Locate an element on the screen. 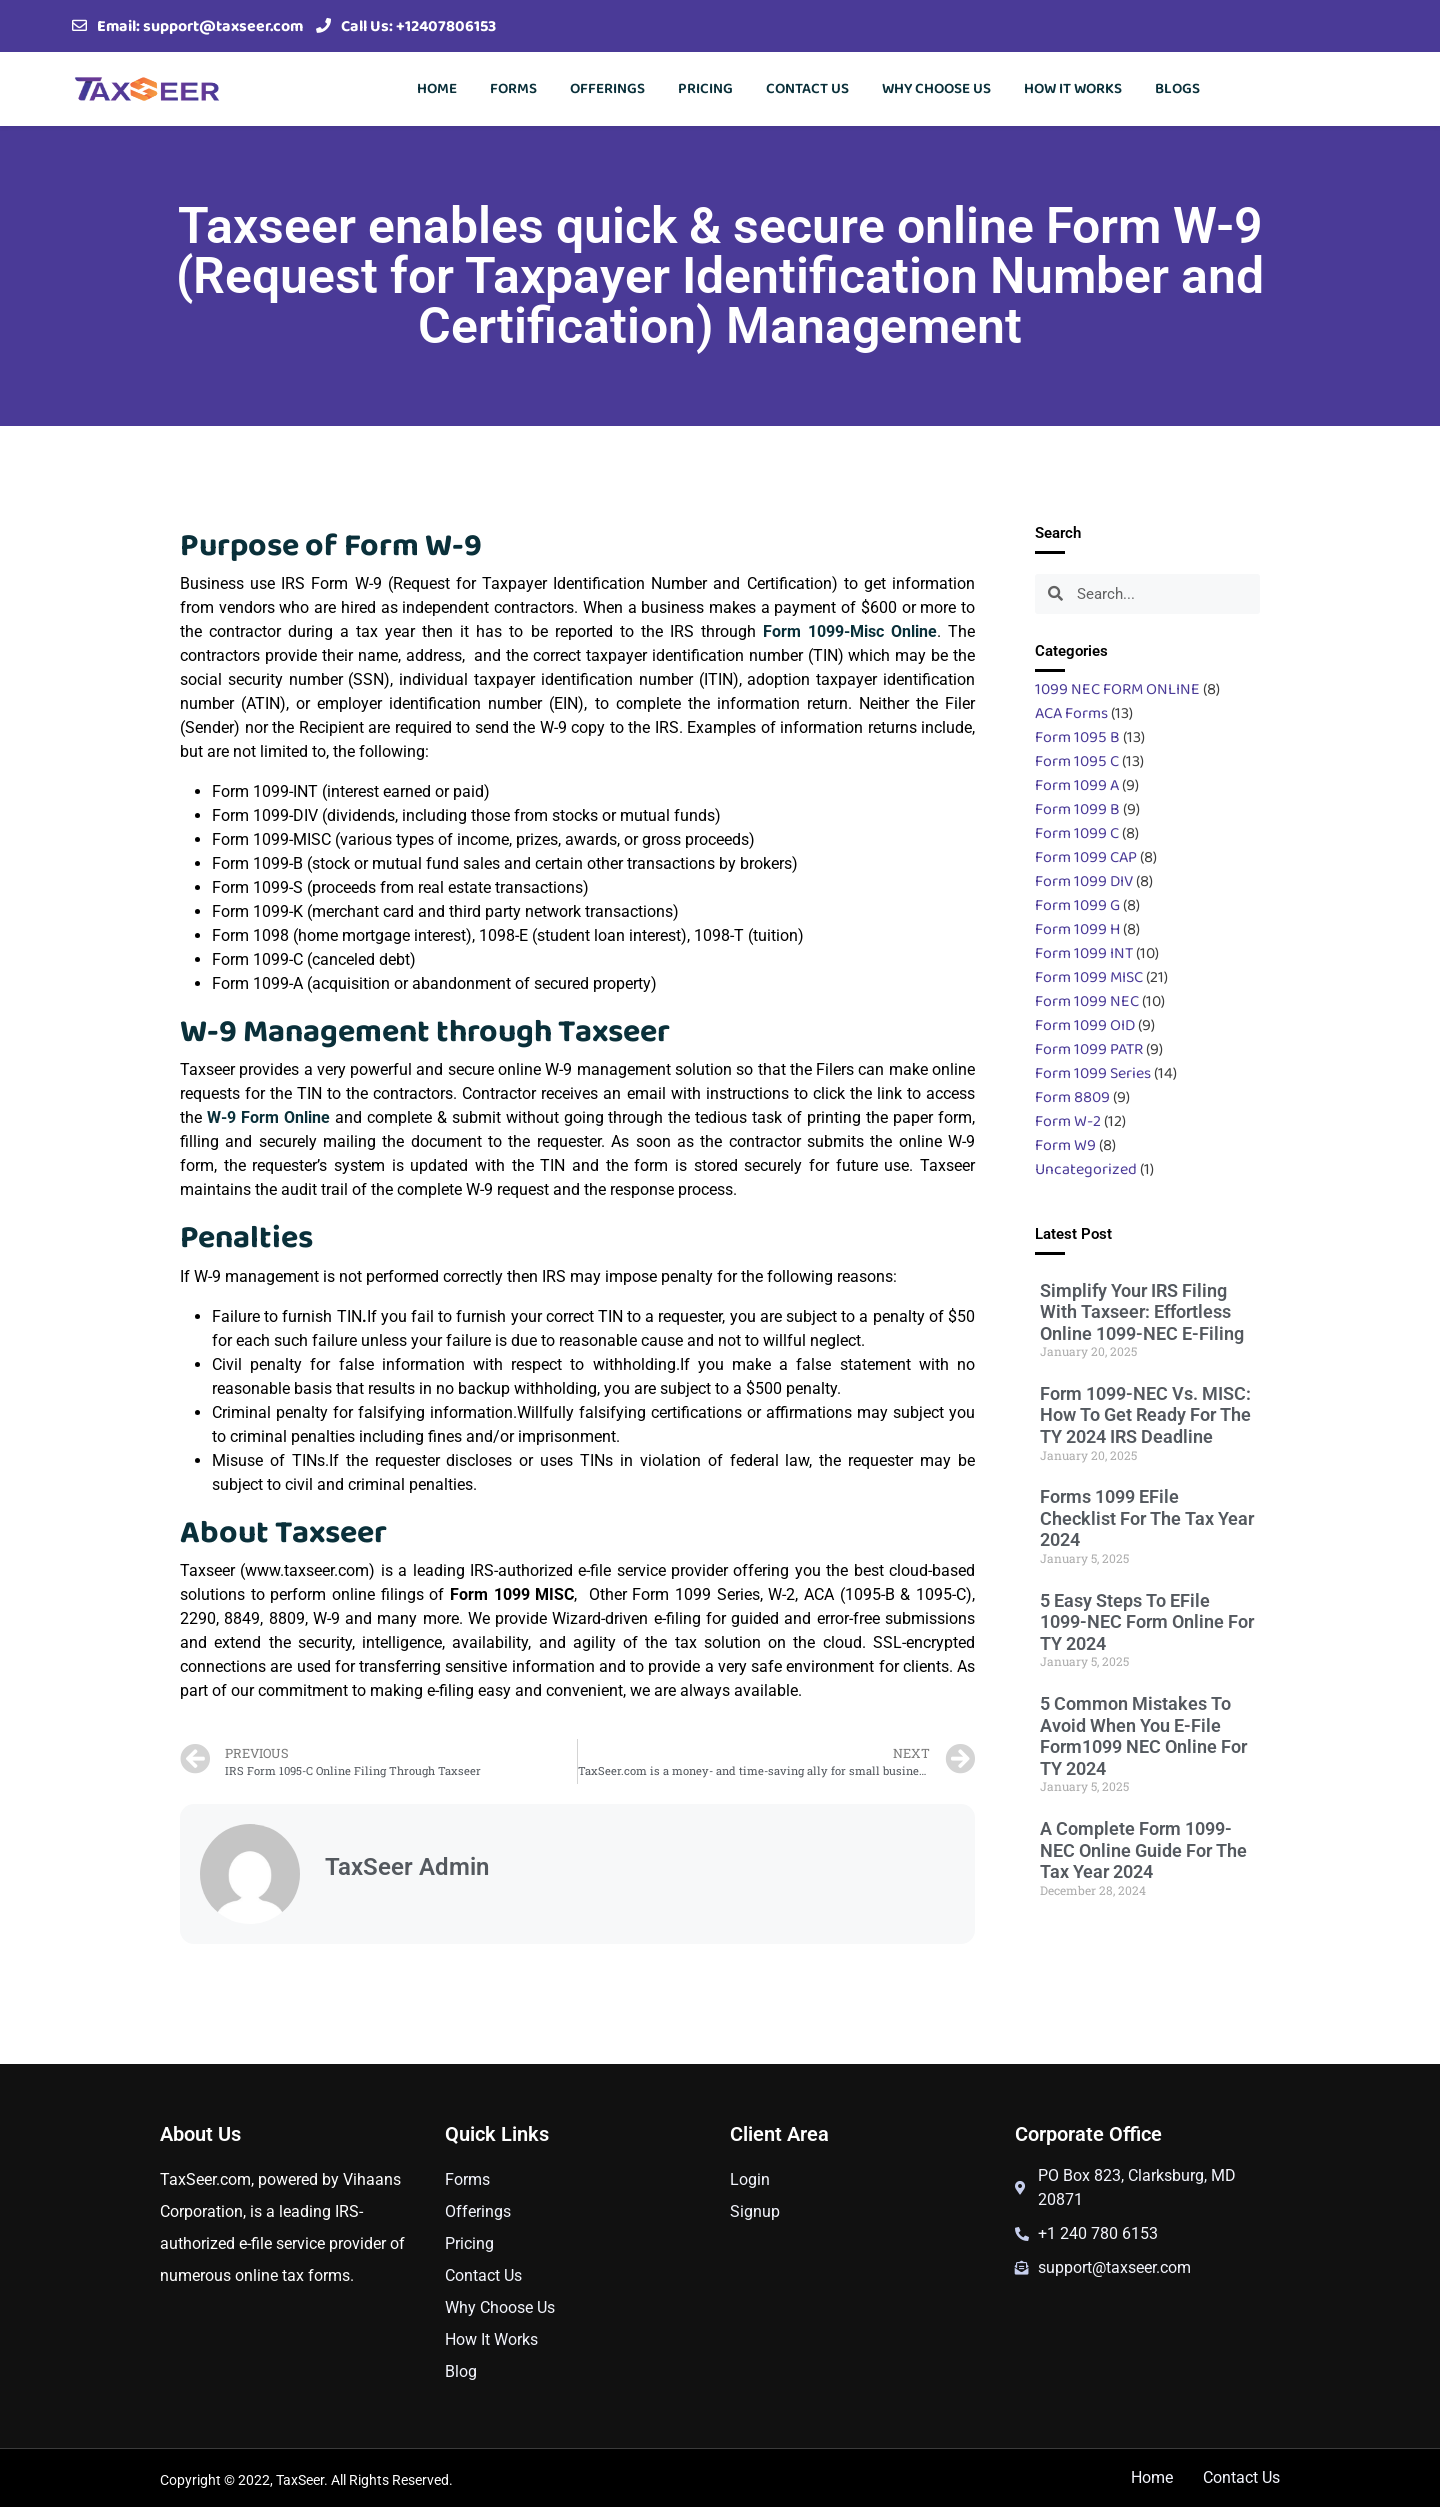 The width and height of the screenshot is (1440, 2507). support@taxseer.com is located at coordinates (223, 25).